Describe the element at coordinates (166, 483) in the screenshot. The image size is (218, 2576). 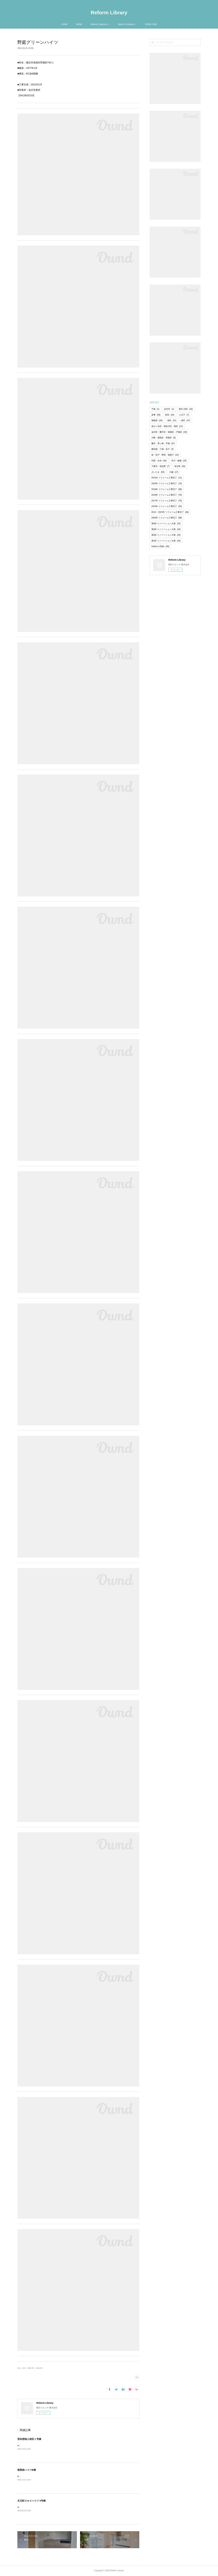
I see `2020年 リフォーム工事完了` at that location.